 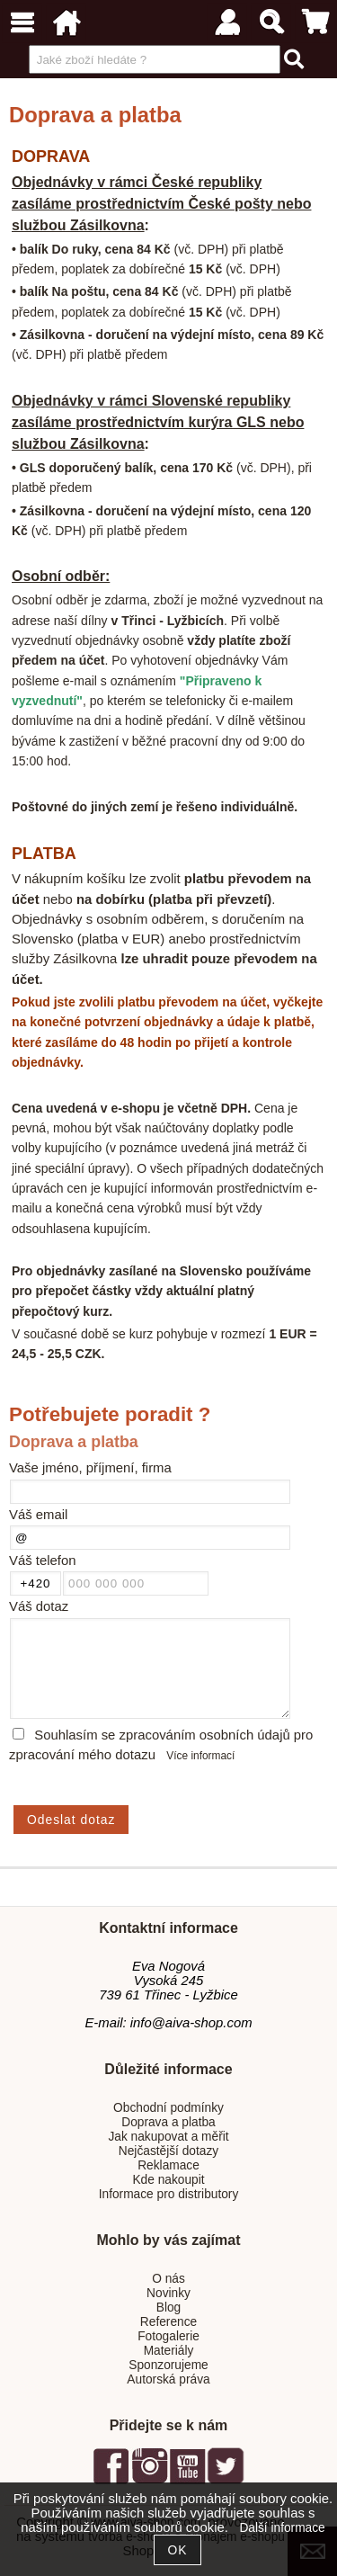 What do you see at coordinates (168, 2379) in the screenshot?
I see `Autorská práva` at bounding box center [168, 2379].